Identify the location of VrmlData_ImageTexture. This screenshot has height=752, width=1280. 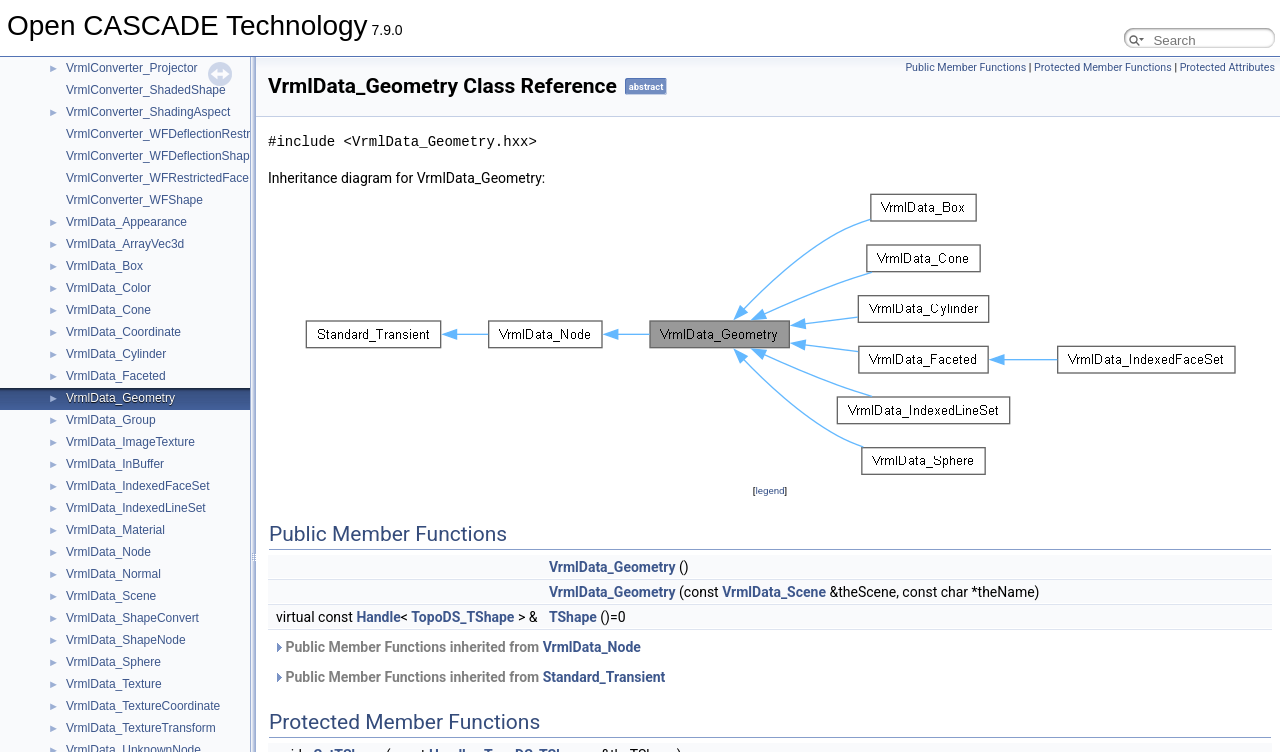
(130, 442).